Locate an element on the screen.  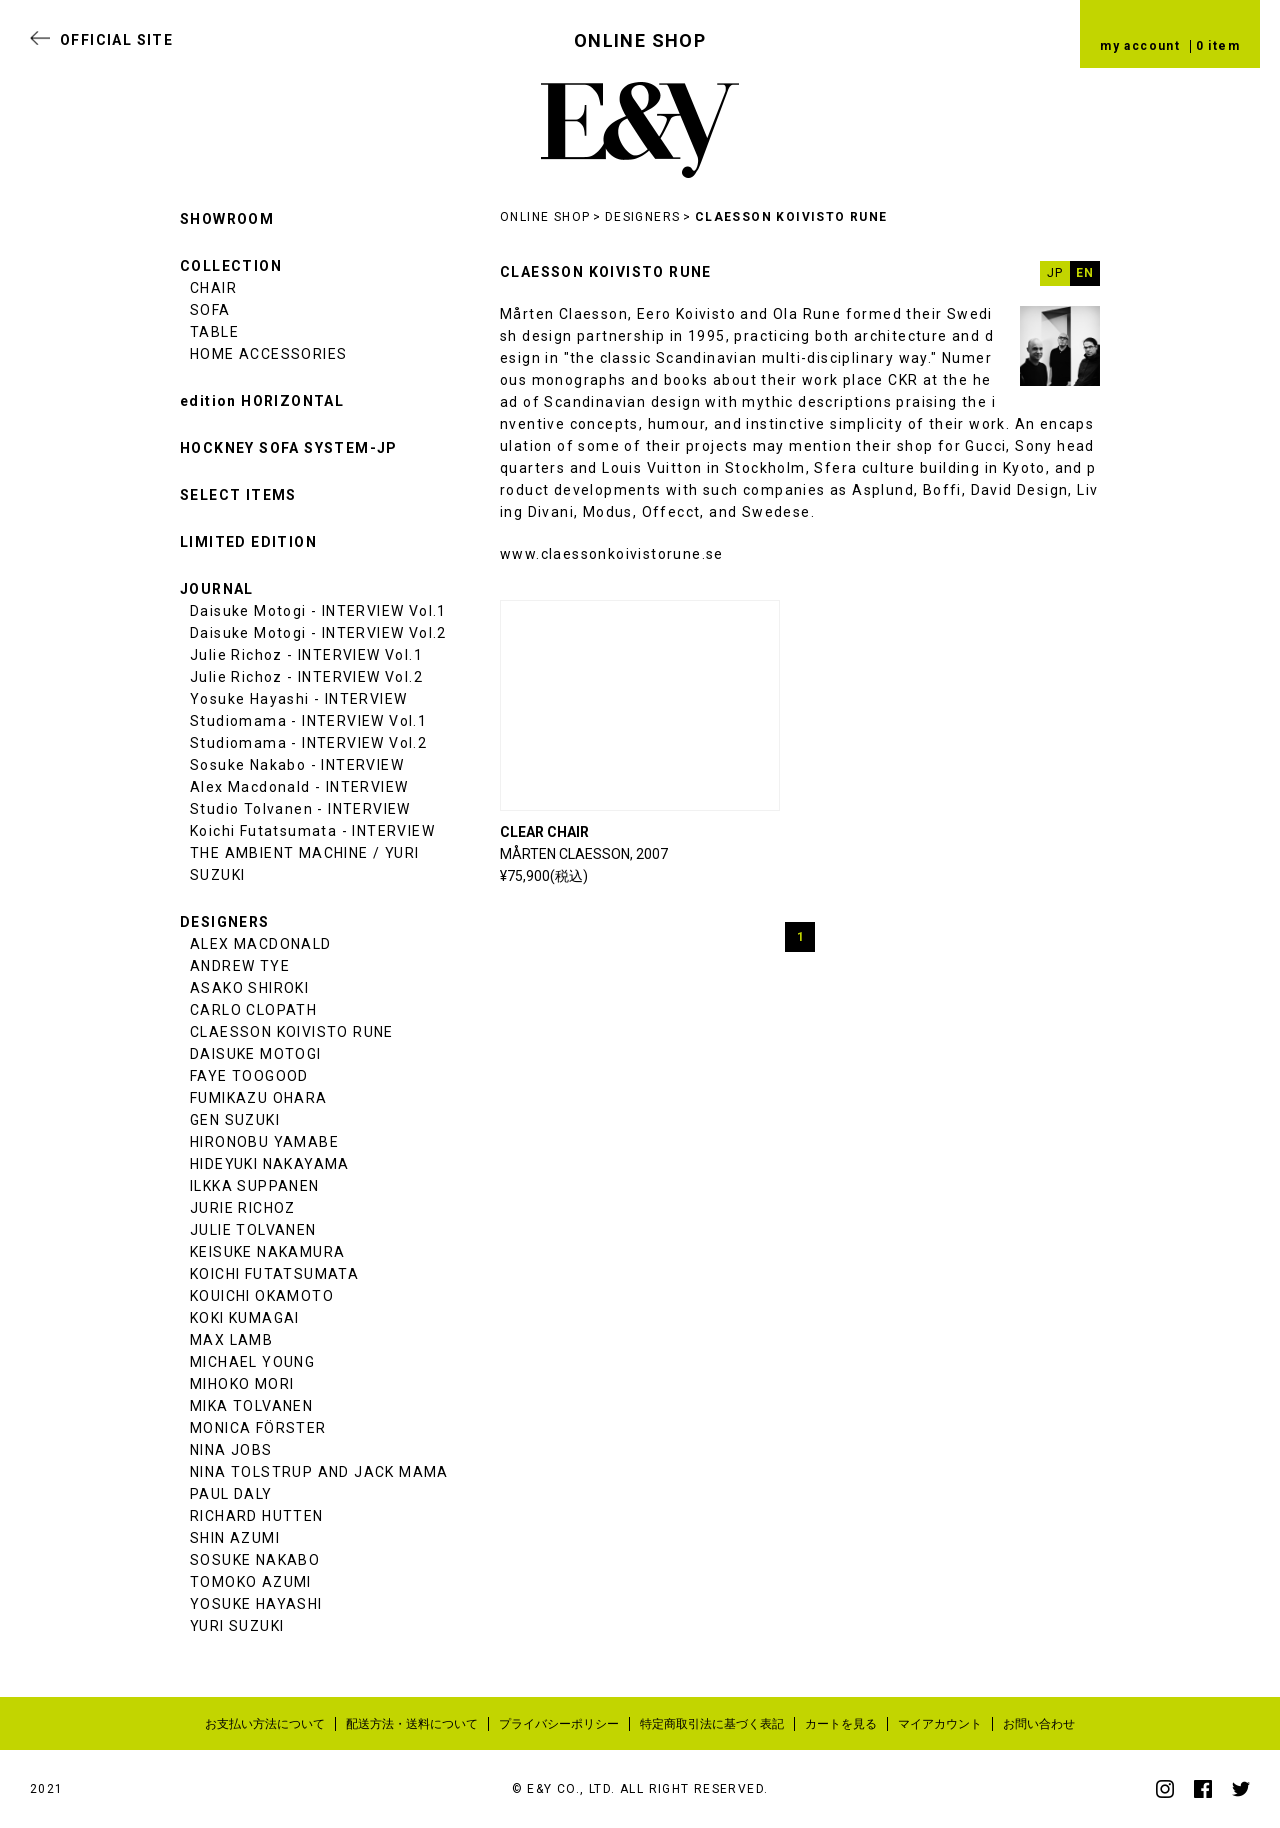
RICHARD HUTTEN is located at coordinates (257, 1516).